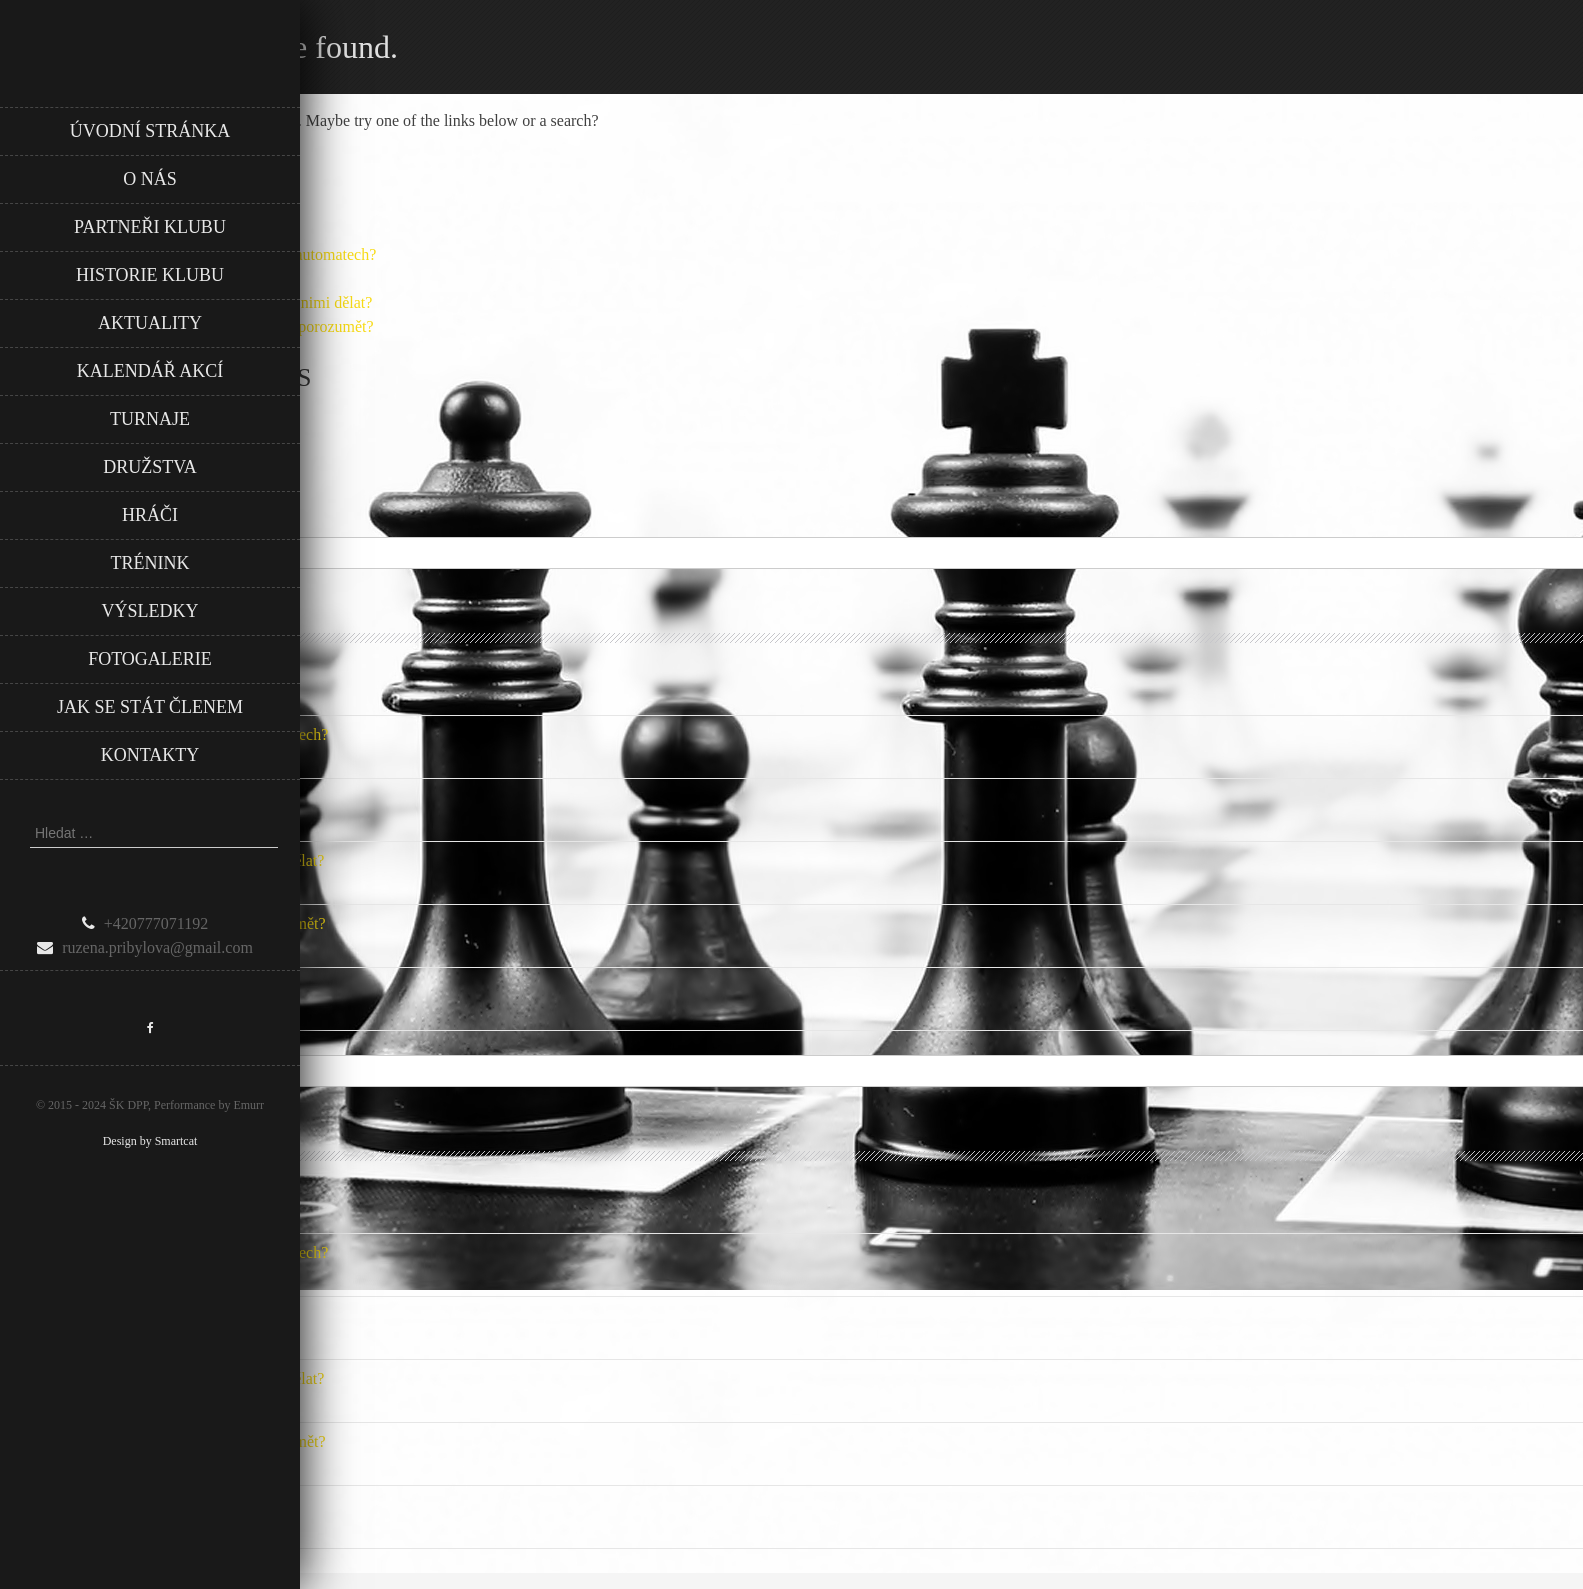 This screenshot has height=1589, width=1583. Describe the element at coordinates (150, 515) in the screenshot. I see `Hráči` at that location.